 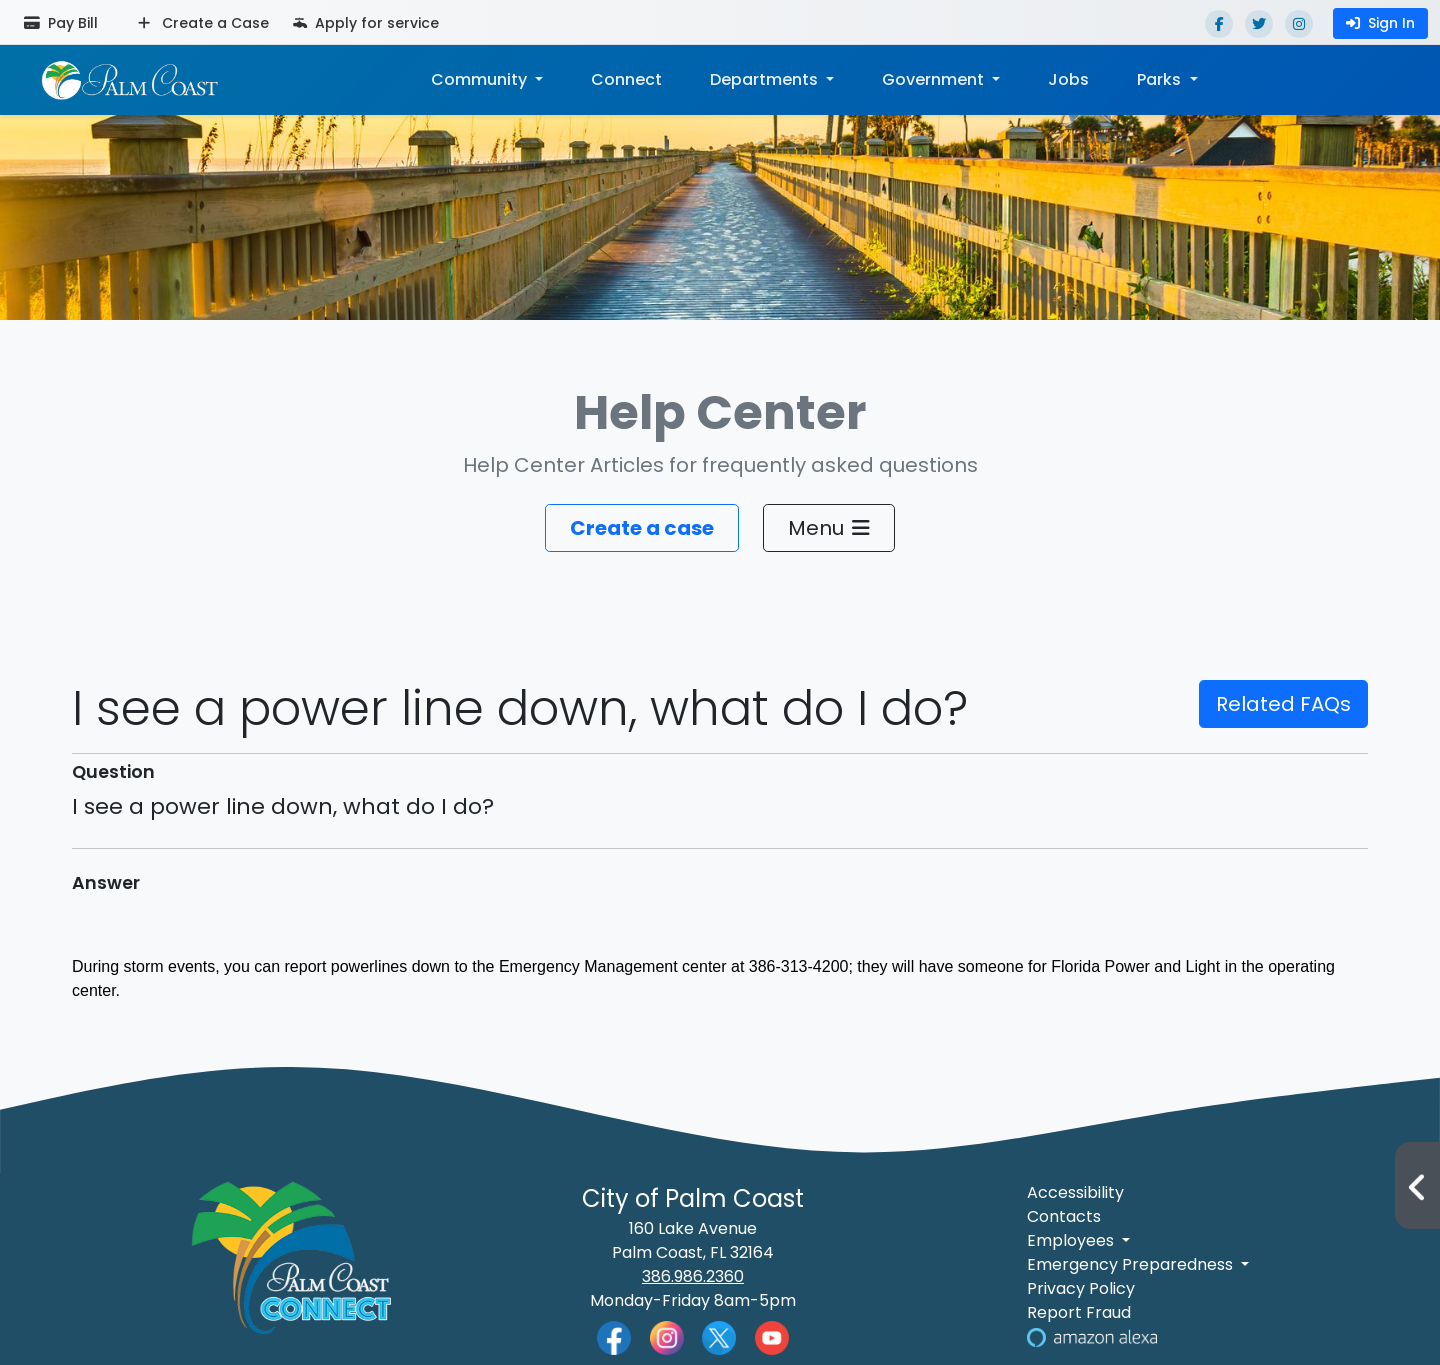 What do you see at coordinates (766, 79) in the screenshot?
I see `Departments [button]` at bounding box center [766, 79].